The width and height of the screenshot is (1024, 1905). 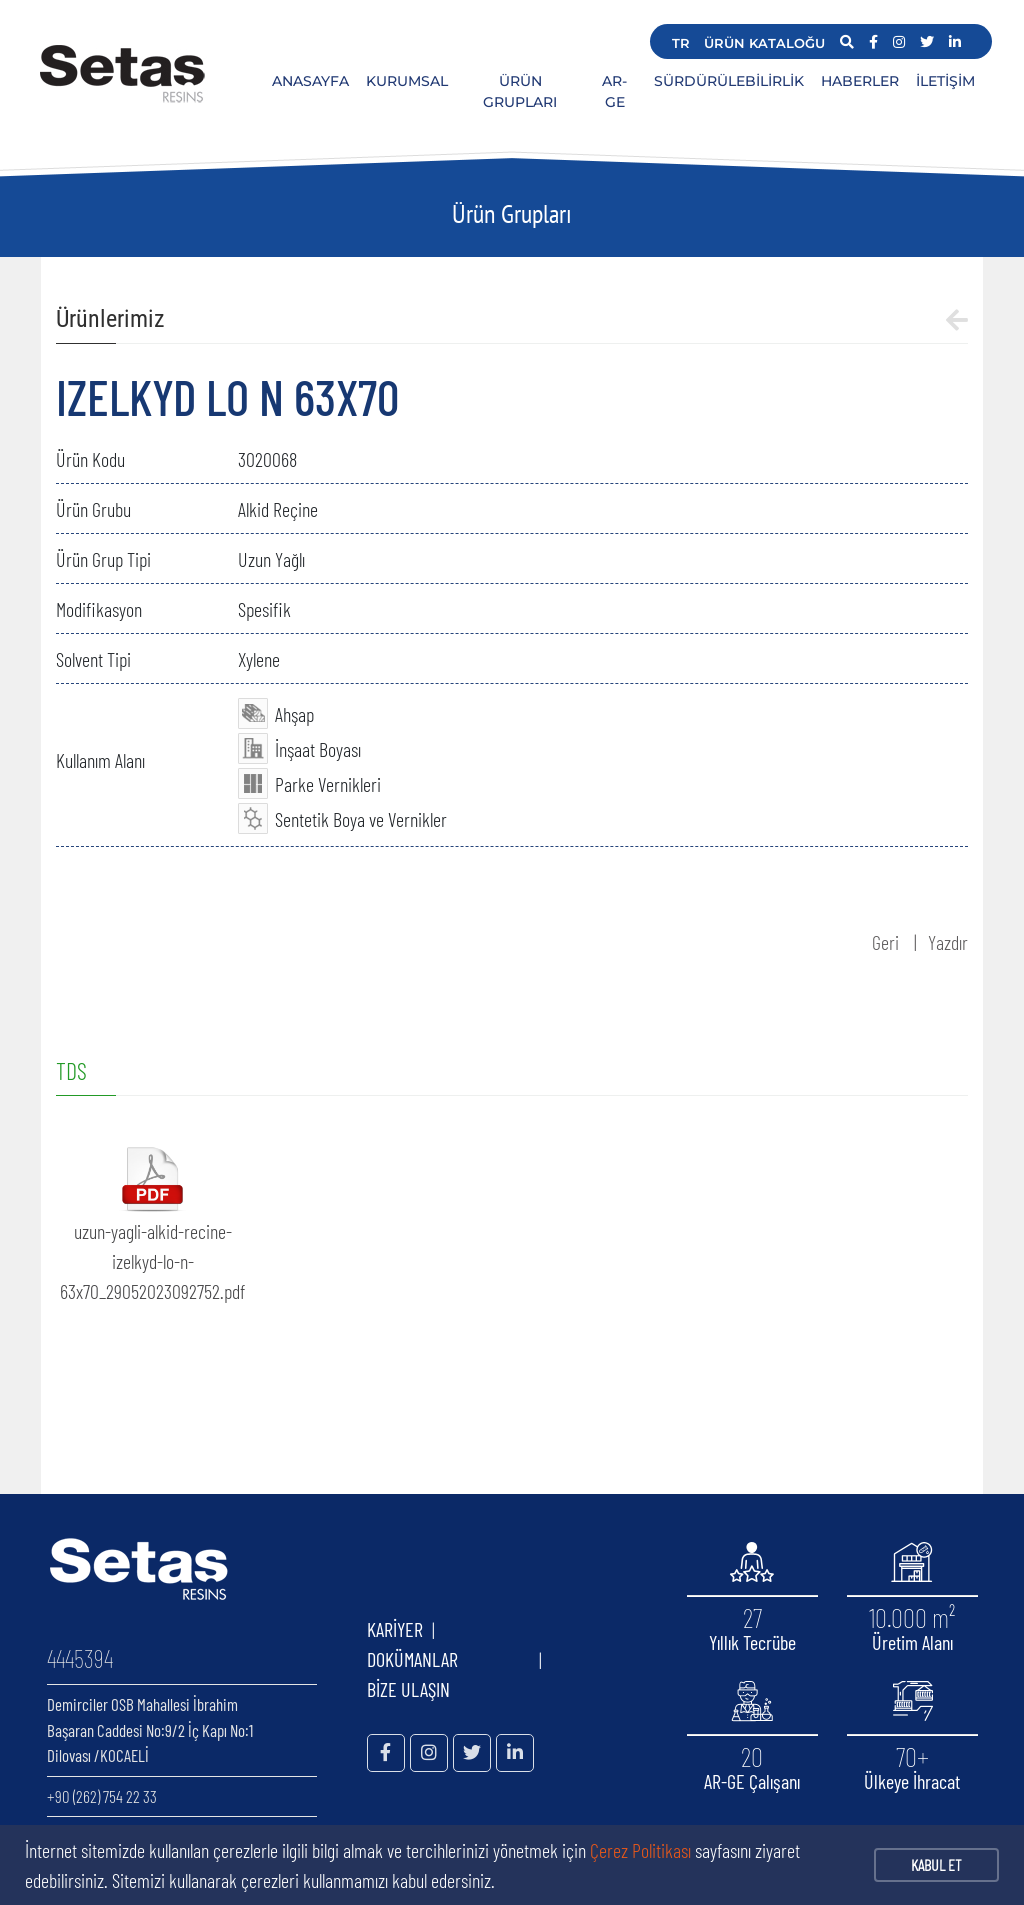 I want to click on Geri, so click(x=885, y=942).